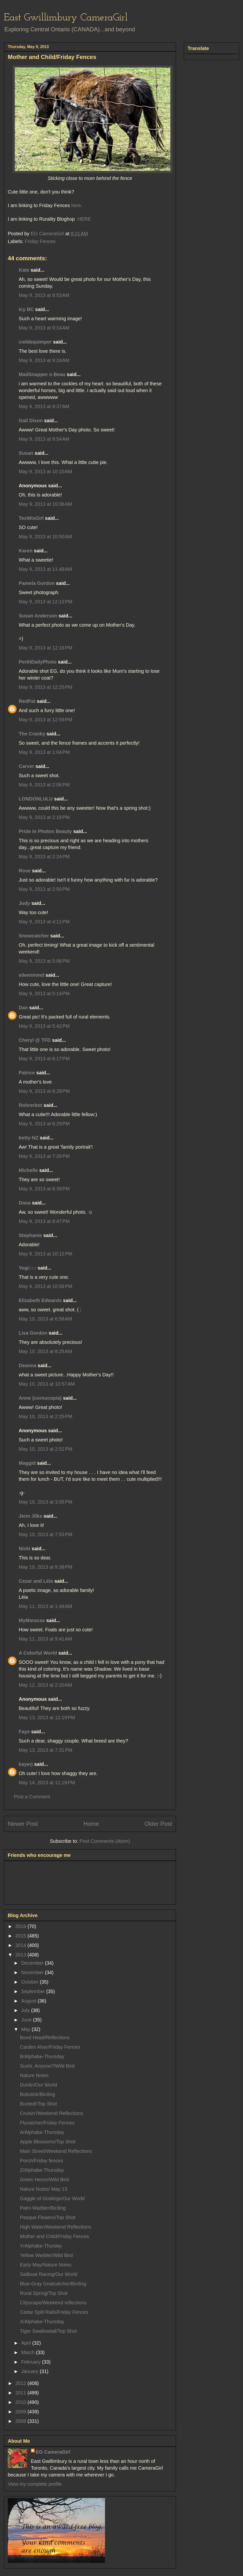 This screenshot has height=2576, width=243. What do you see at coordinates (45, 1534) in the screenshot?
I see `May 10, 2013 at 7:53 PM` at bounding box center [45, 1534].